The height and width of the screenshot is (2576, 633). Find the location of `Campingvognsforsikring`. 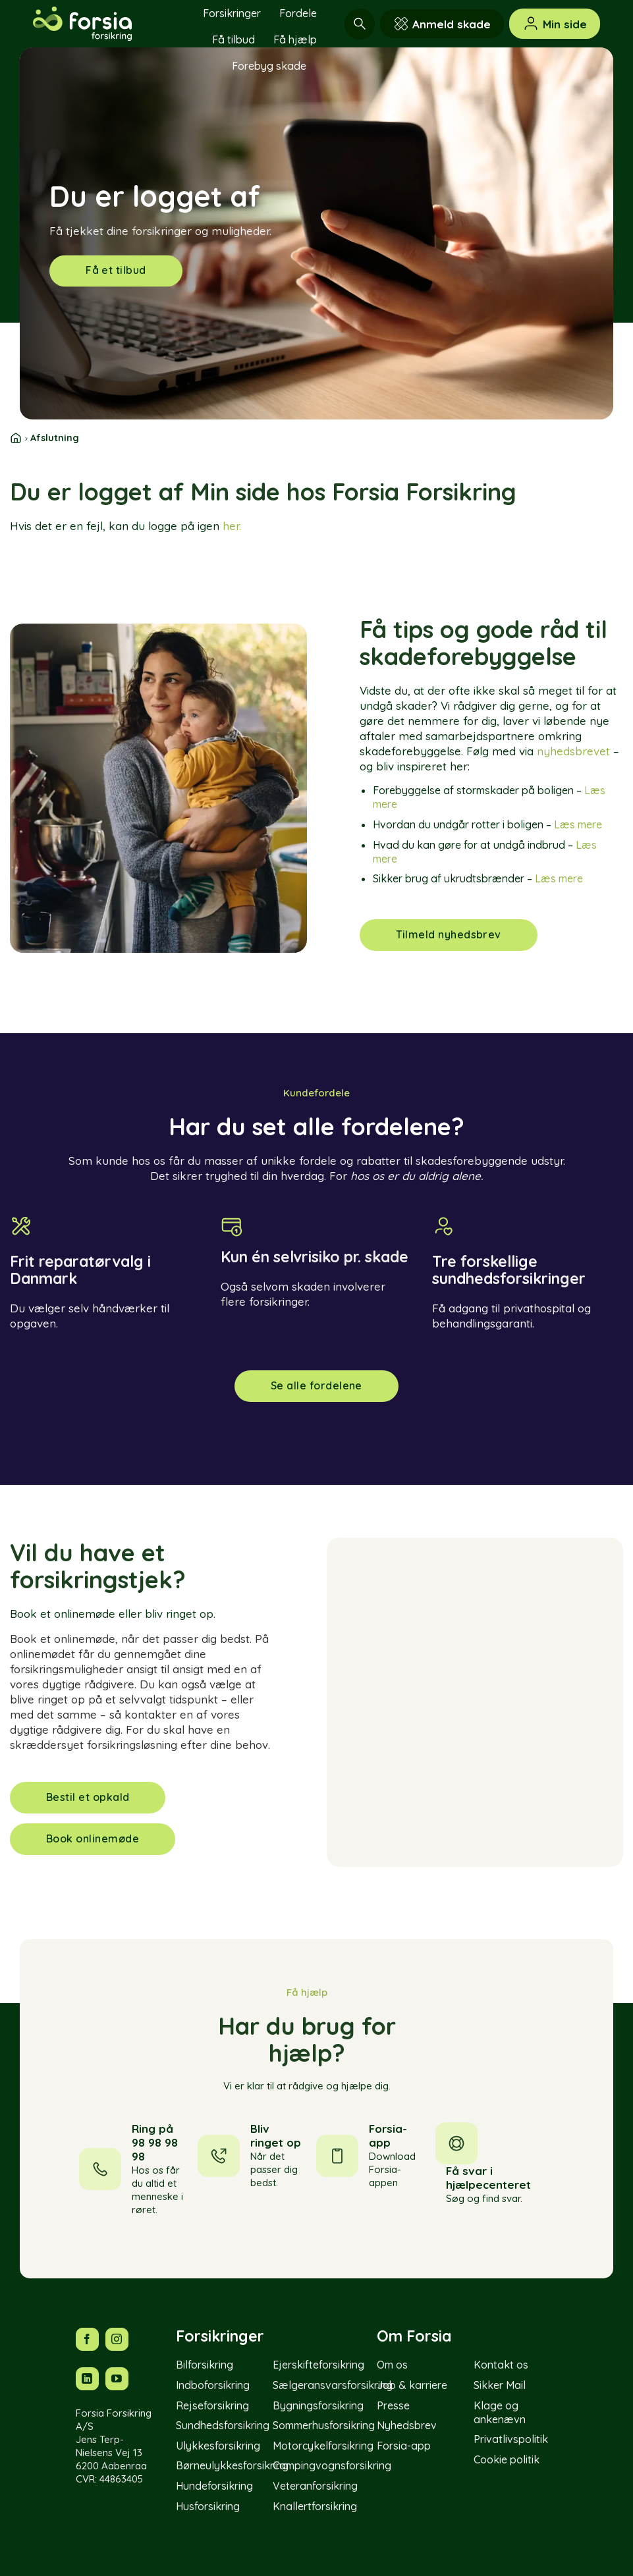

Campingvognsforsikring is located at coordinates (332, 2465).